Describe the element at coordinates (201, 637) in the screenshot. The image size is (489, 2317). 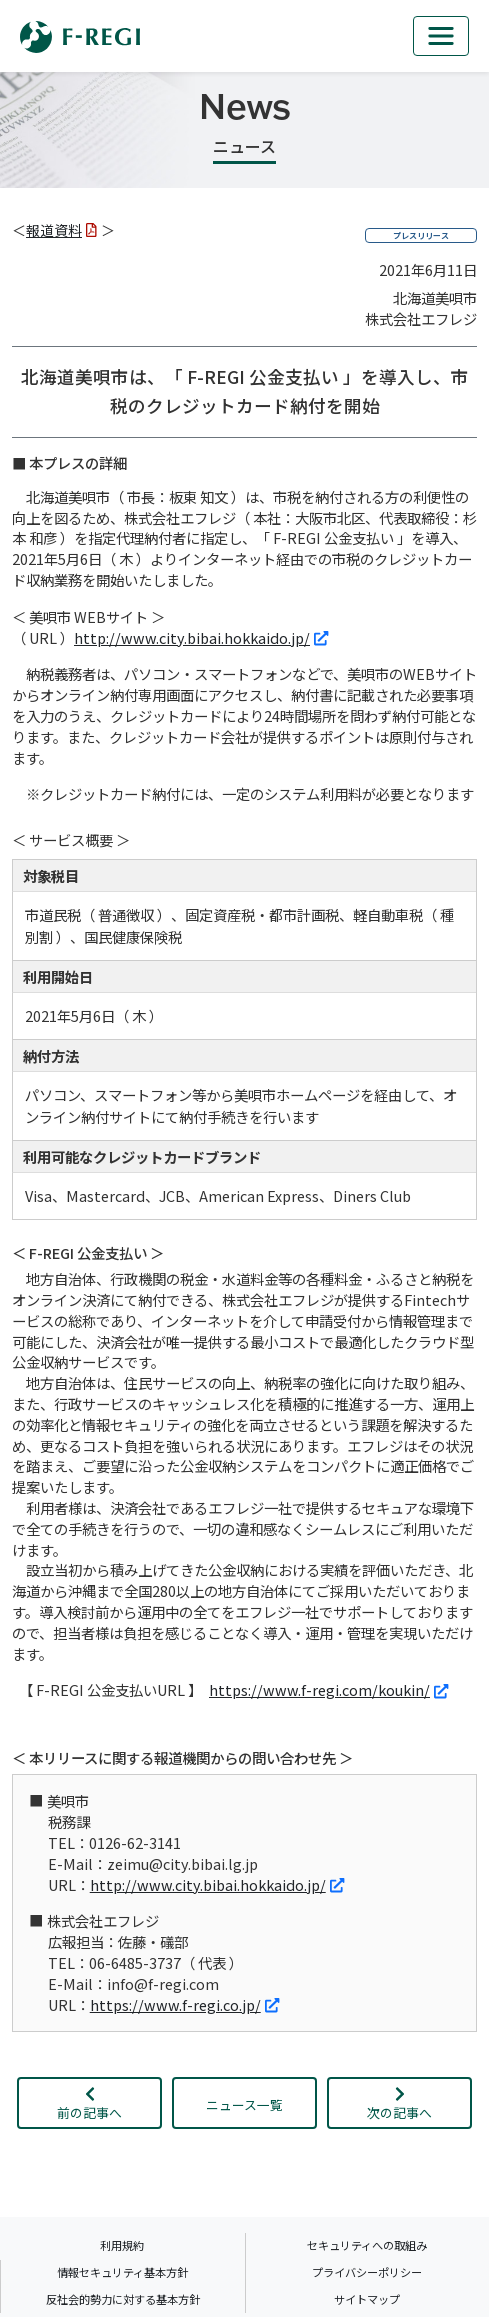
I see `http://www.city.bibai.hokkaido.jp/` at that location.